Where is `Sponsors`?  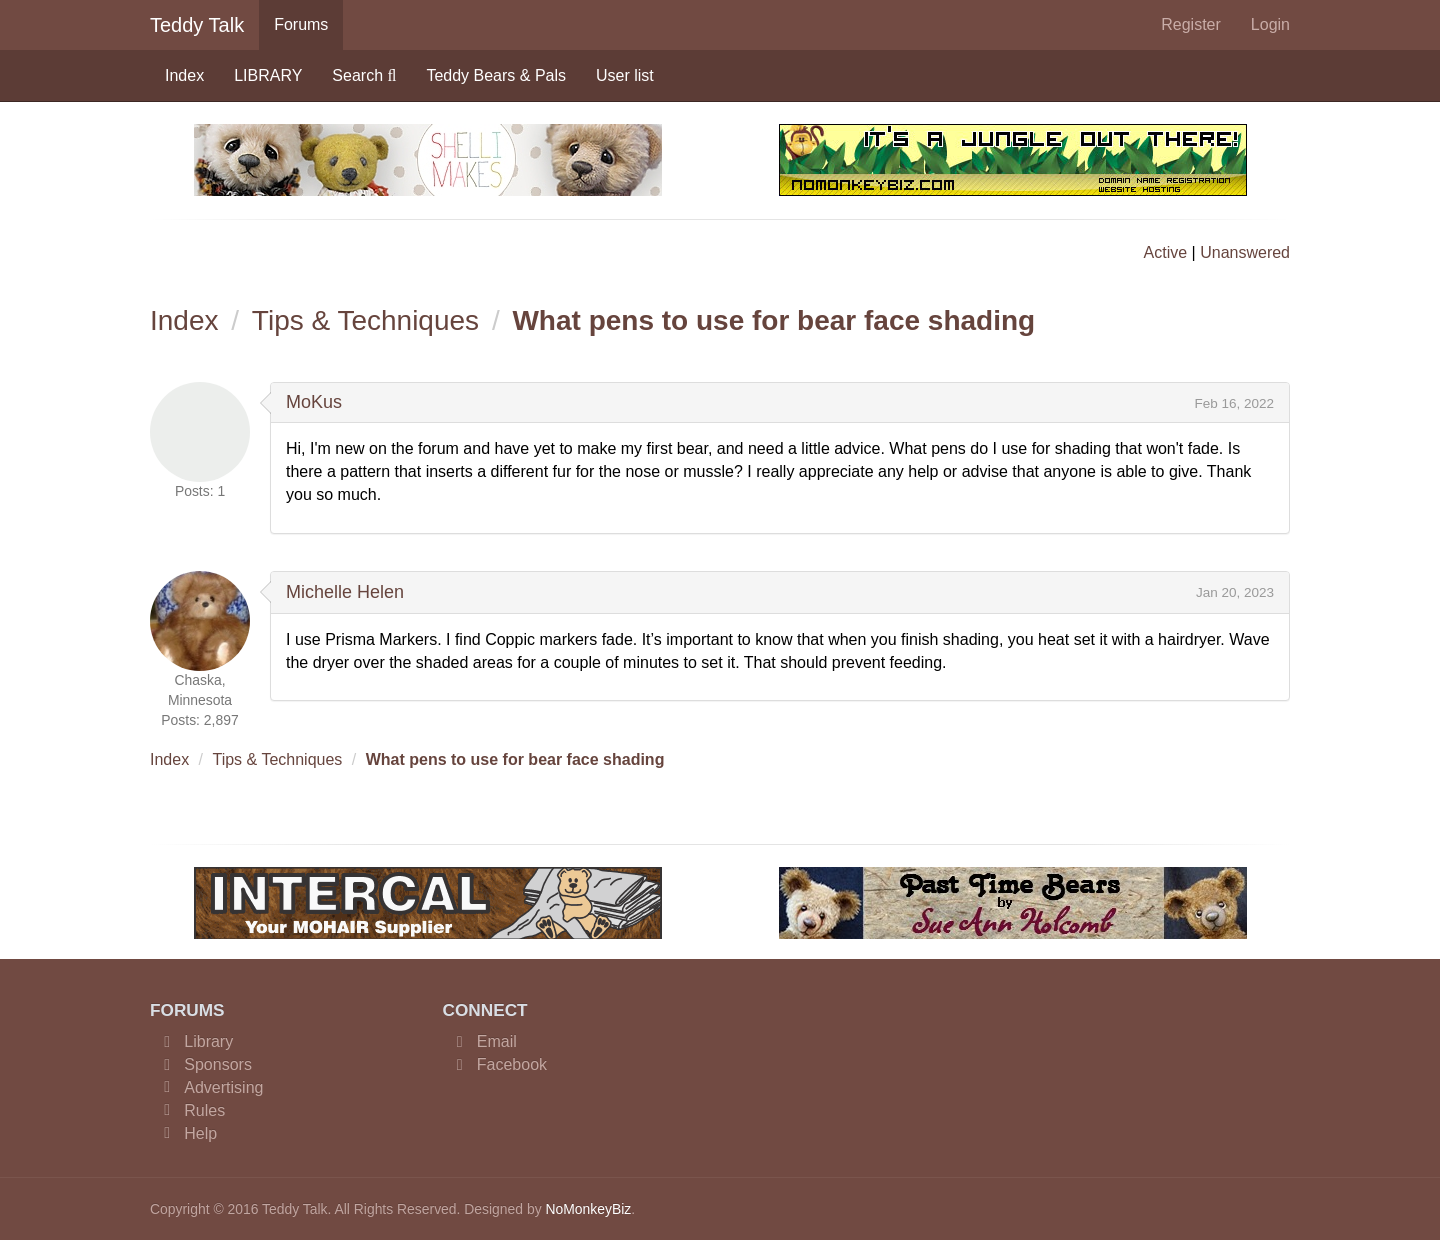
Sponsors is located at coordinates (218, 1064).